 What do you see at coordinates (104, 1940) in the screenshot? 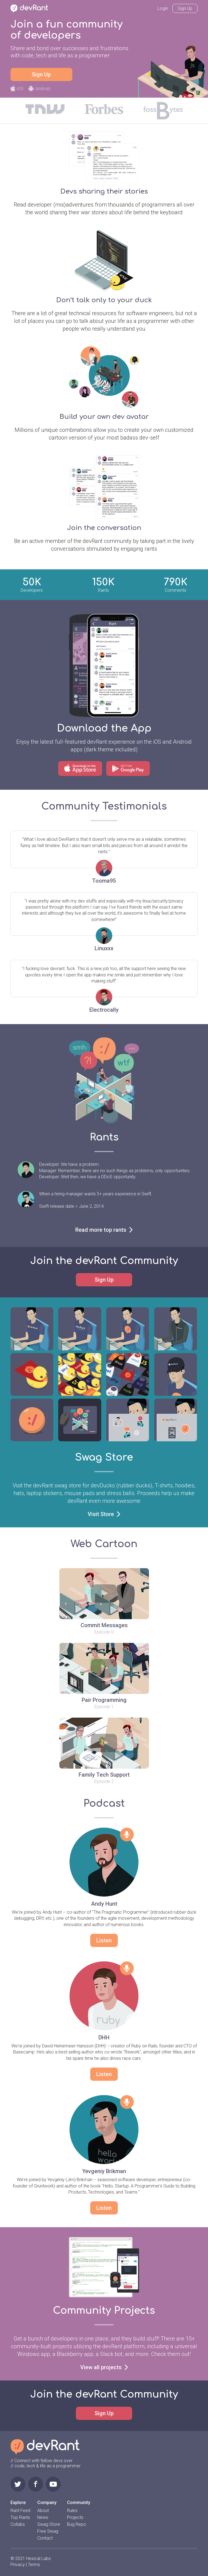
I see `Listen` at bounding box center [104, 1940].